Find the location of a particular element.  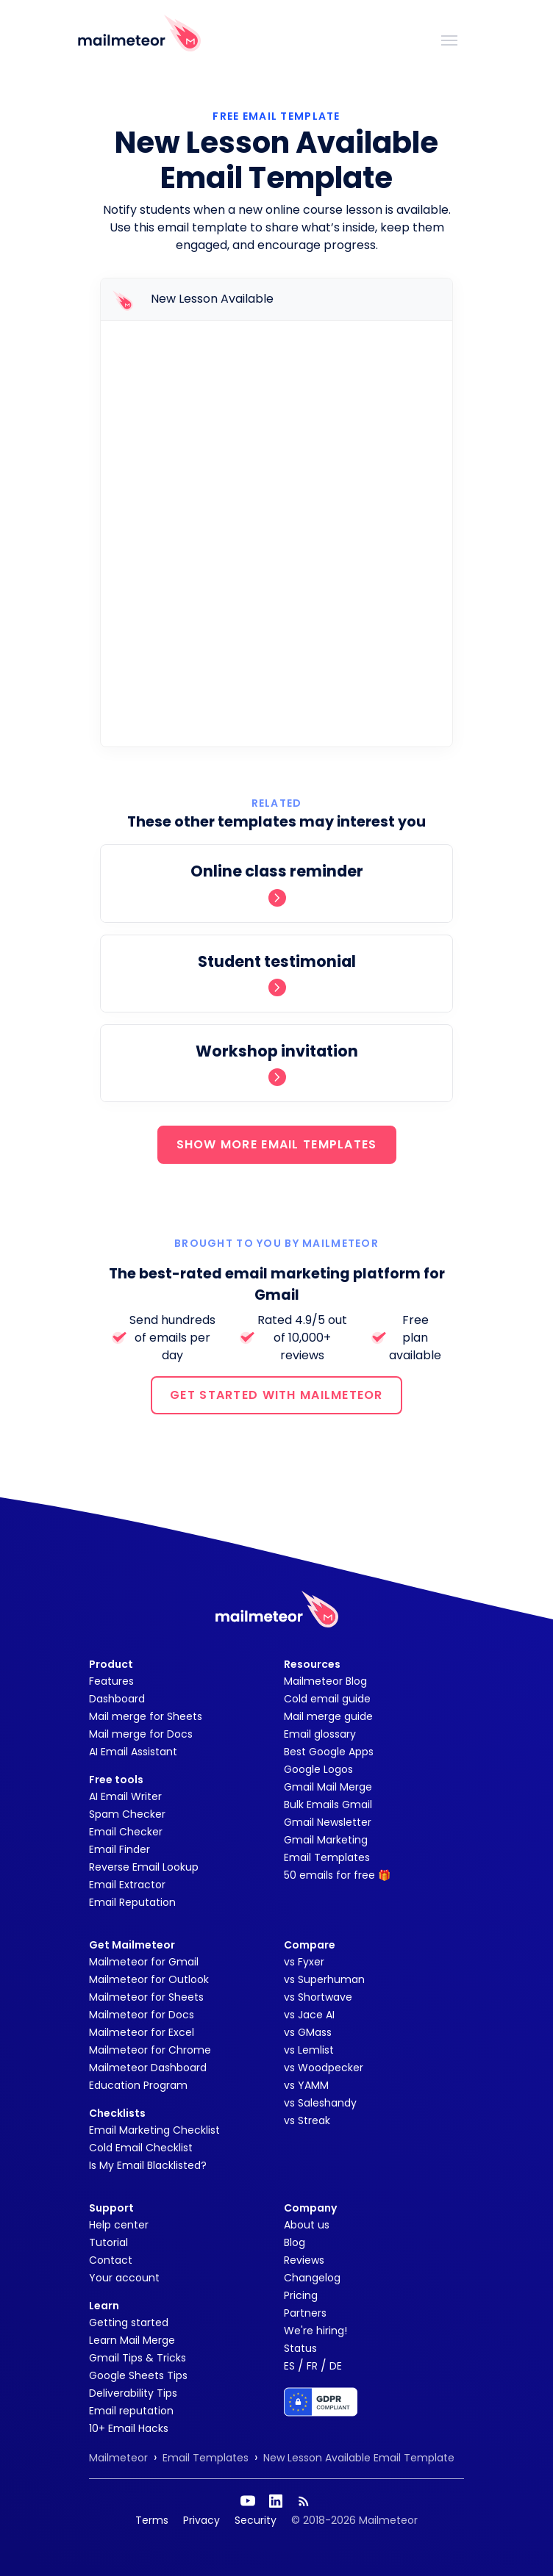

vs Lemlist is located at coordinates (309, 2050).